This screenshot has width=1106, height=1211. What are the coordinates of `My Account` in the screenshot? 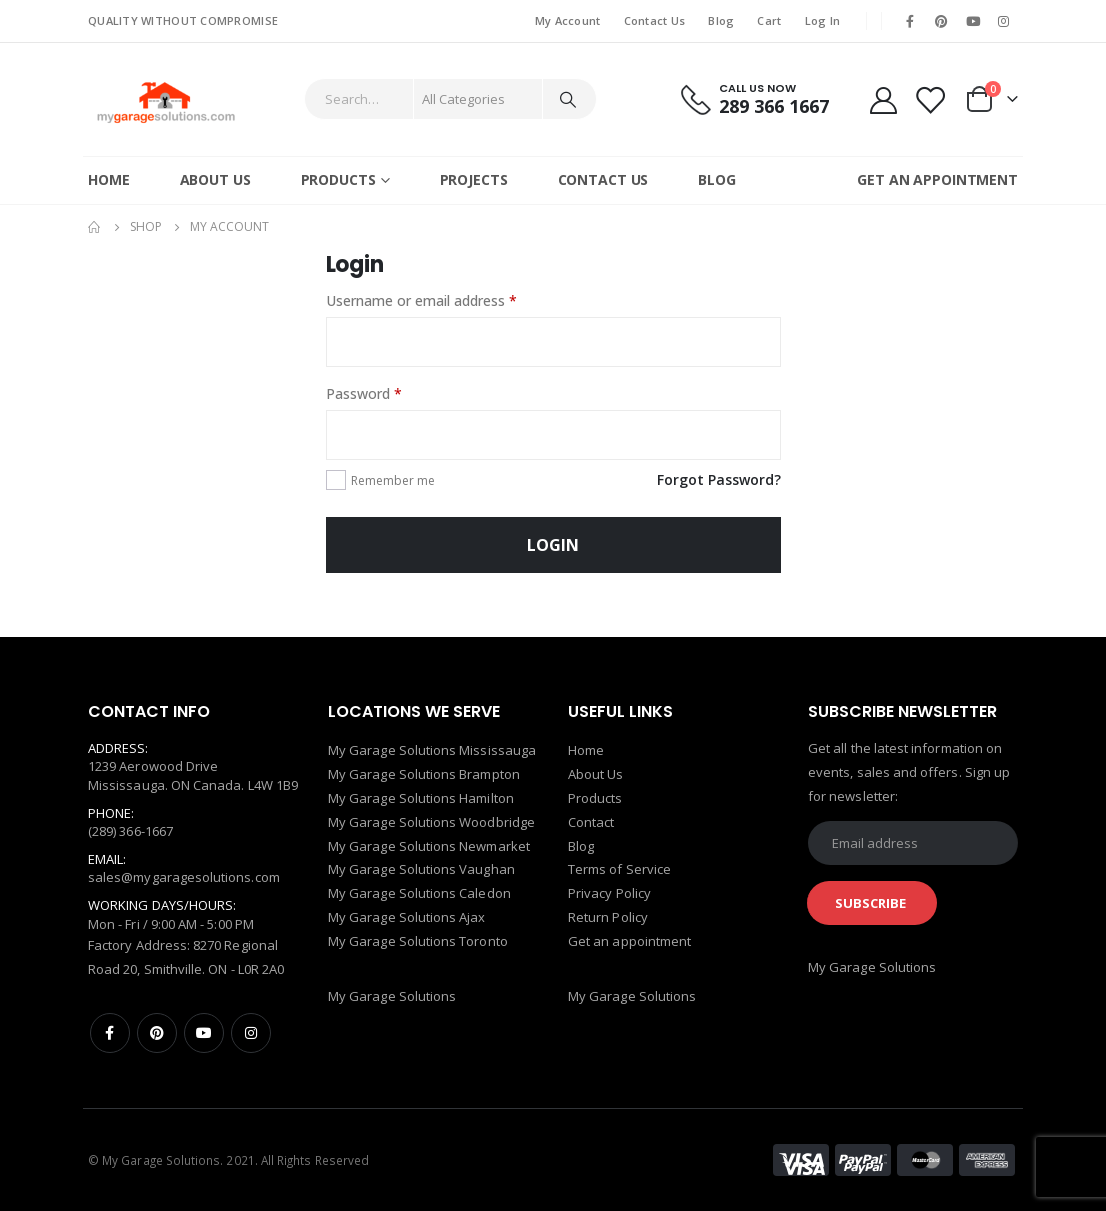 It's located at (568, 20).